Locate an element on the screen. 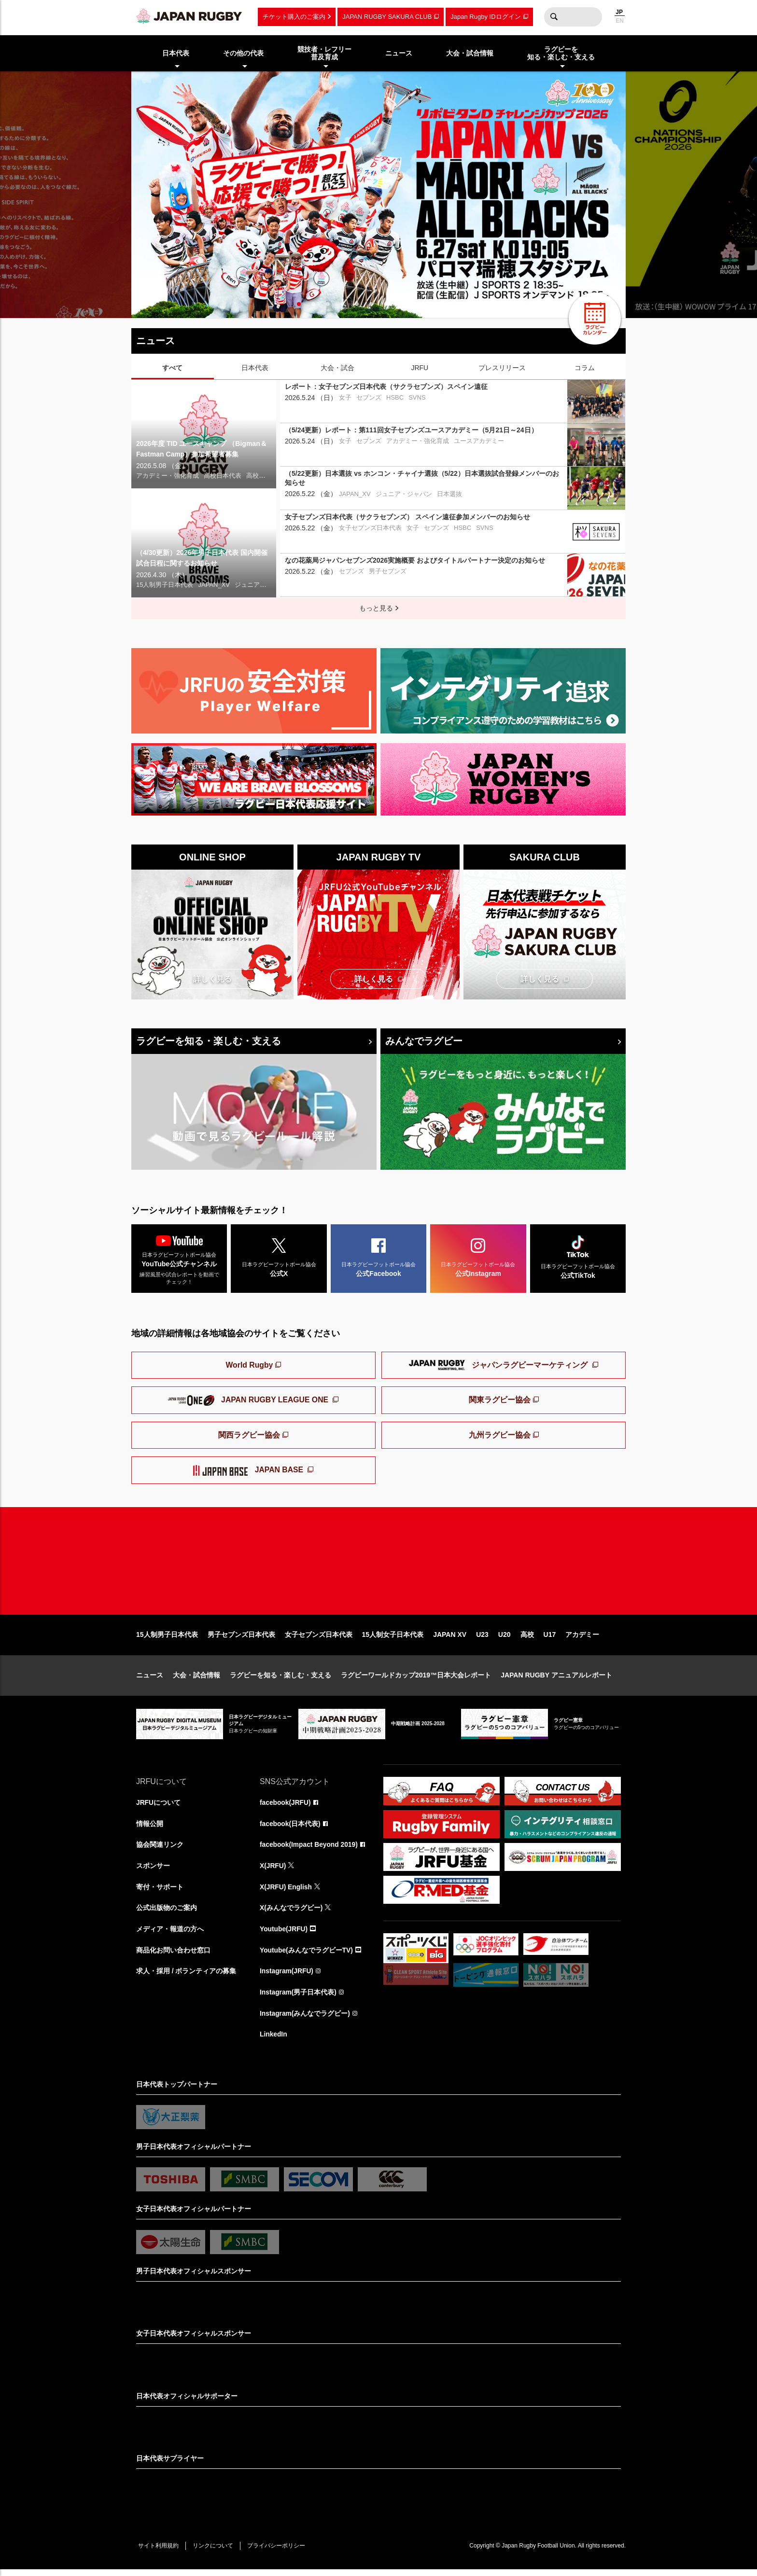 Image resolution: width=757 pixels, height=2576 pixels. 男子セブンズ日本代表 is located at coordinates (241, 1639).